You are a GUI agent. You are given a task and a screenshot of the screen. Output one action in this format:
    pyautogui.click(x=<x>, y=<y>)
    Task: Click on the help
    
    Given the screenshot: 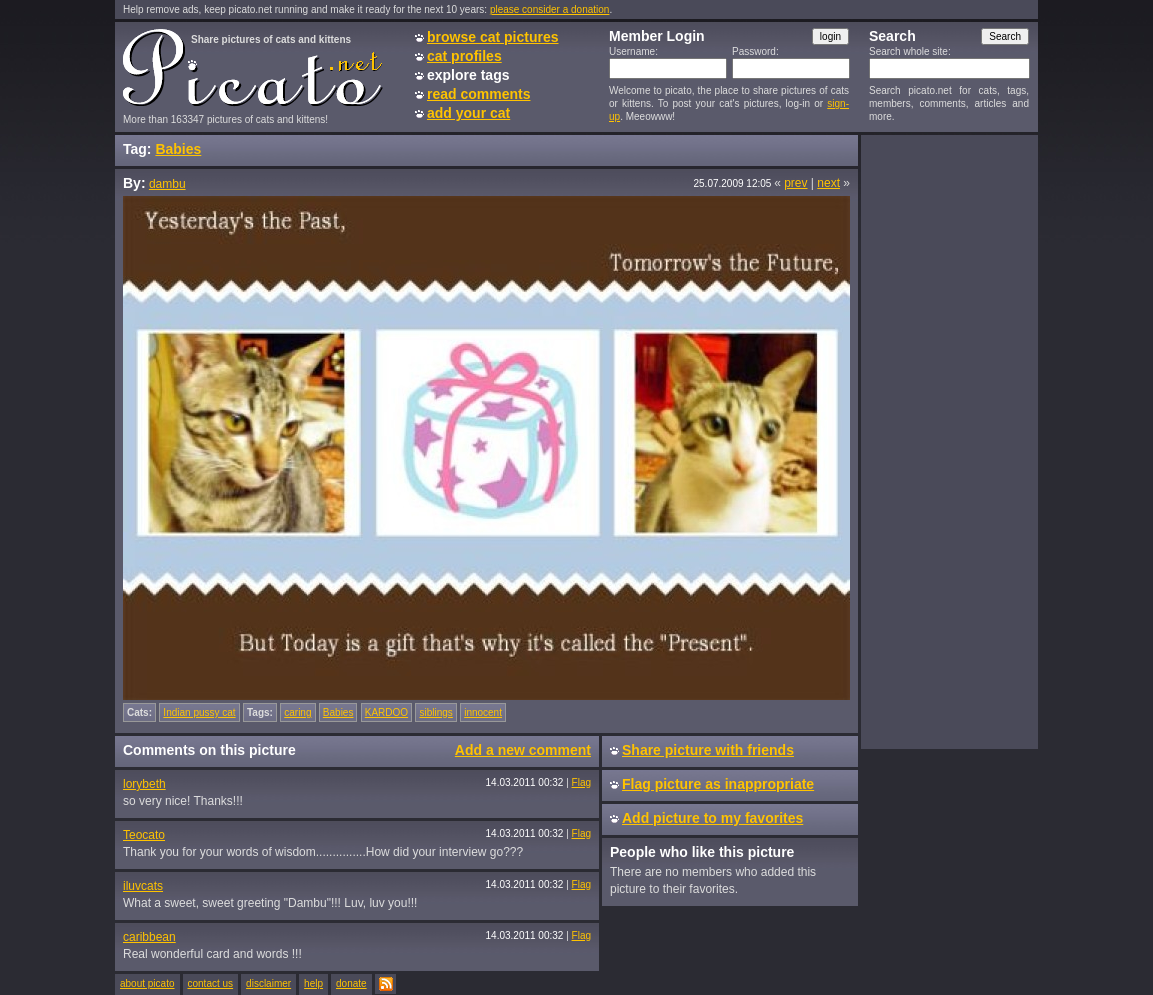 What is the action you would take?
    pyautogui.click(x=313, y=983)
    